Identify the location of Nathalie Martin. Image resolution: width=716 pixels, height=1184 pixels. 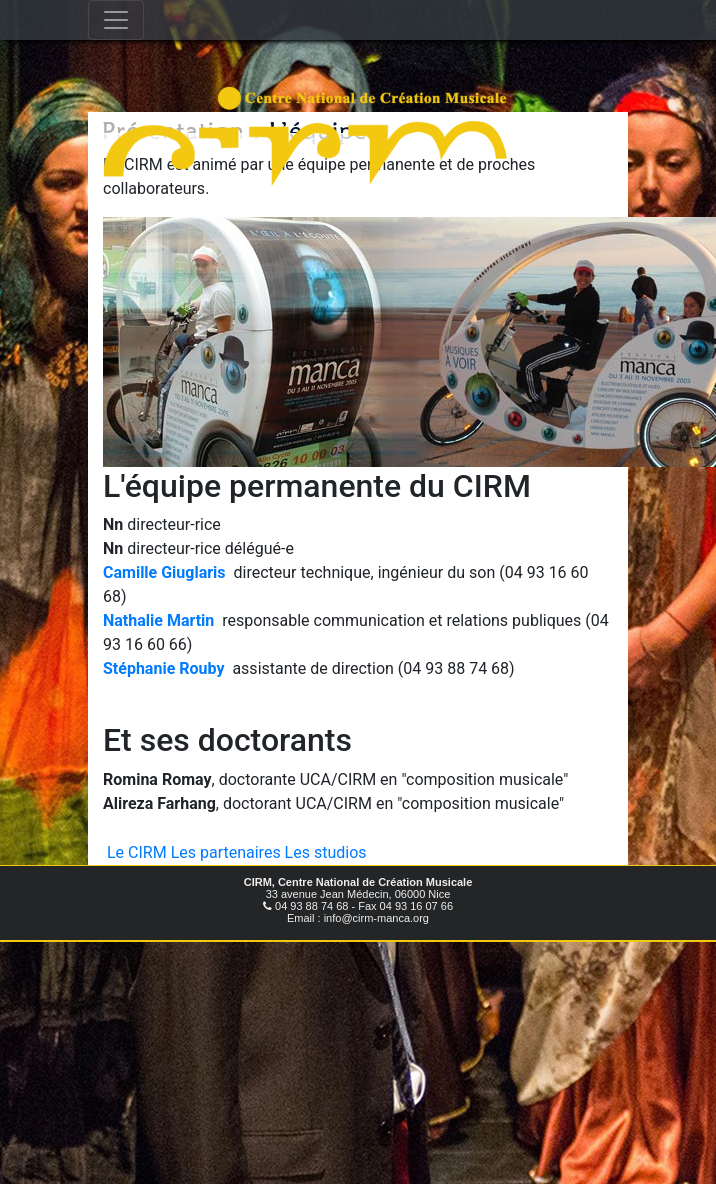
(158, 620).